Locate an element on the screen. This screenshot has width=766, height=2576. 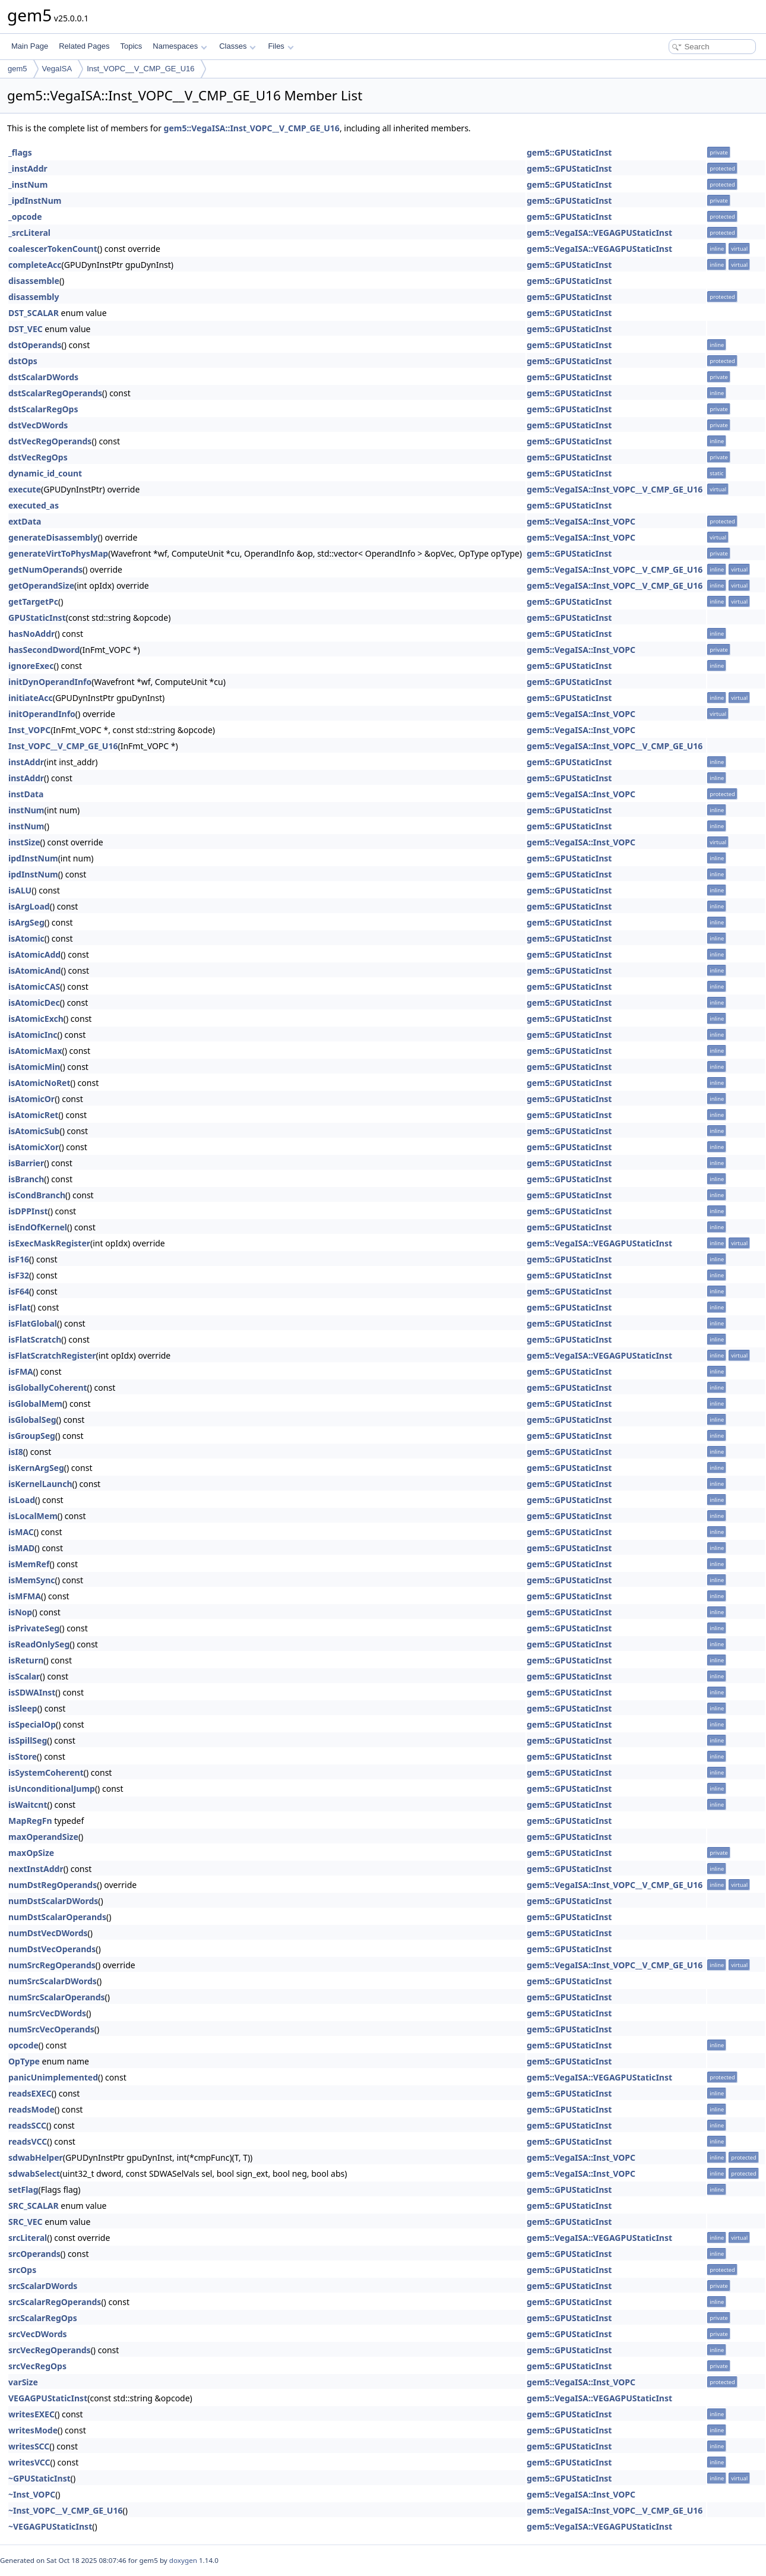
ipdInstNum is located at coordinates (33, 858).